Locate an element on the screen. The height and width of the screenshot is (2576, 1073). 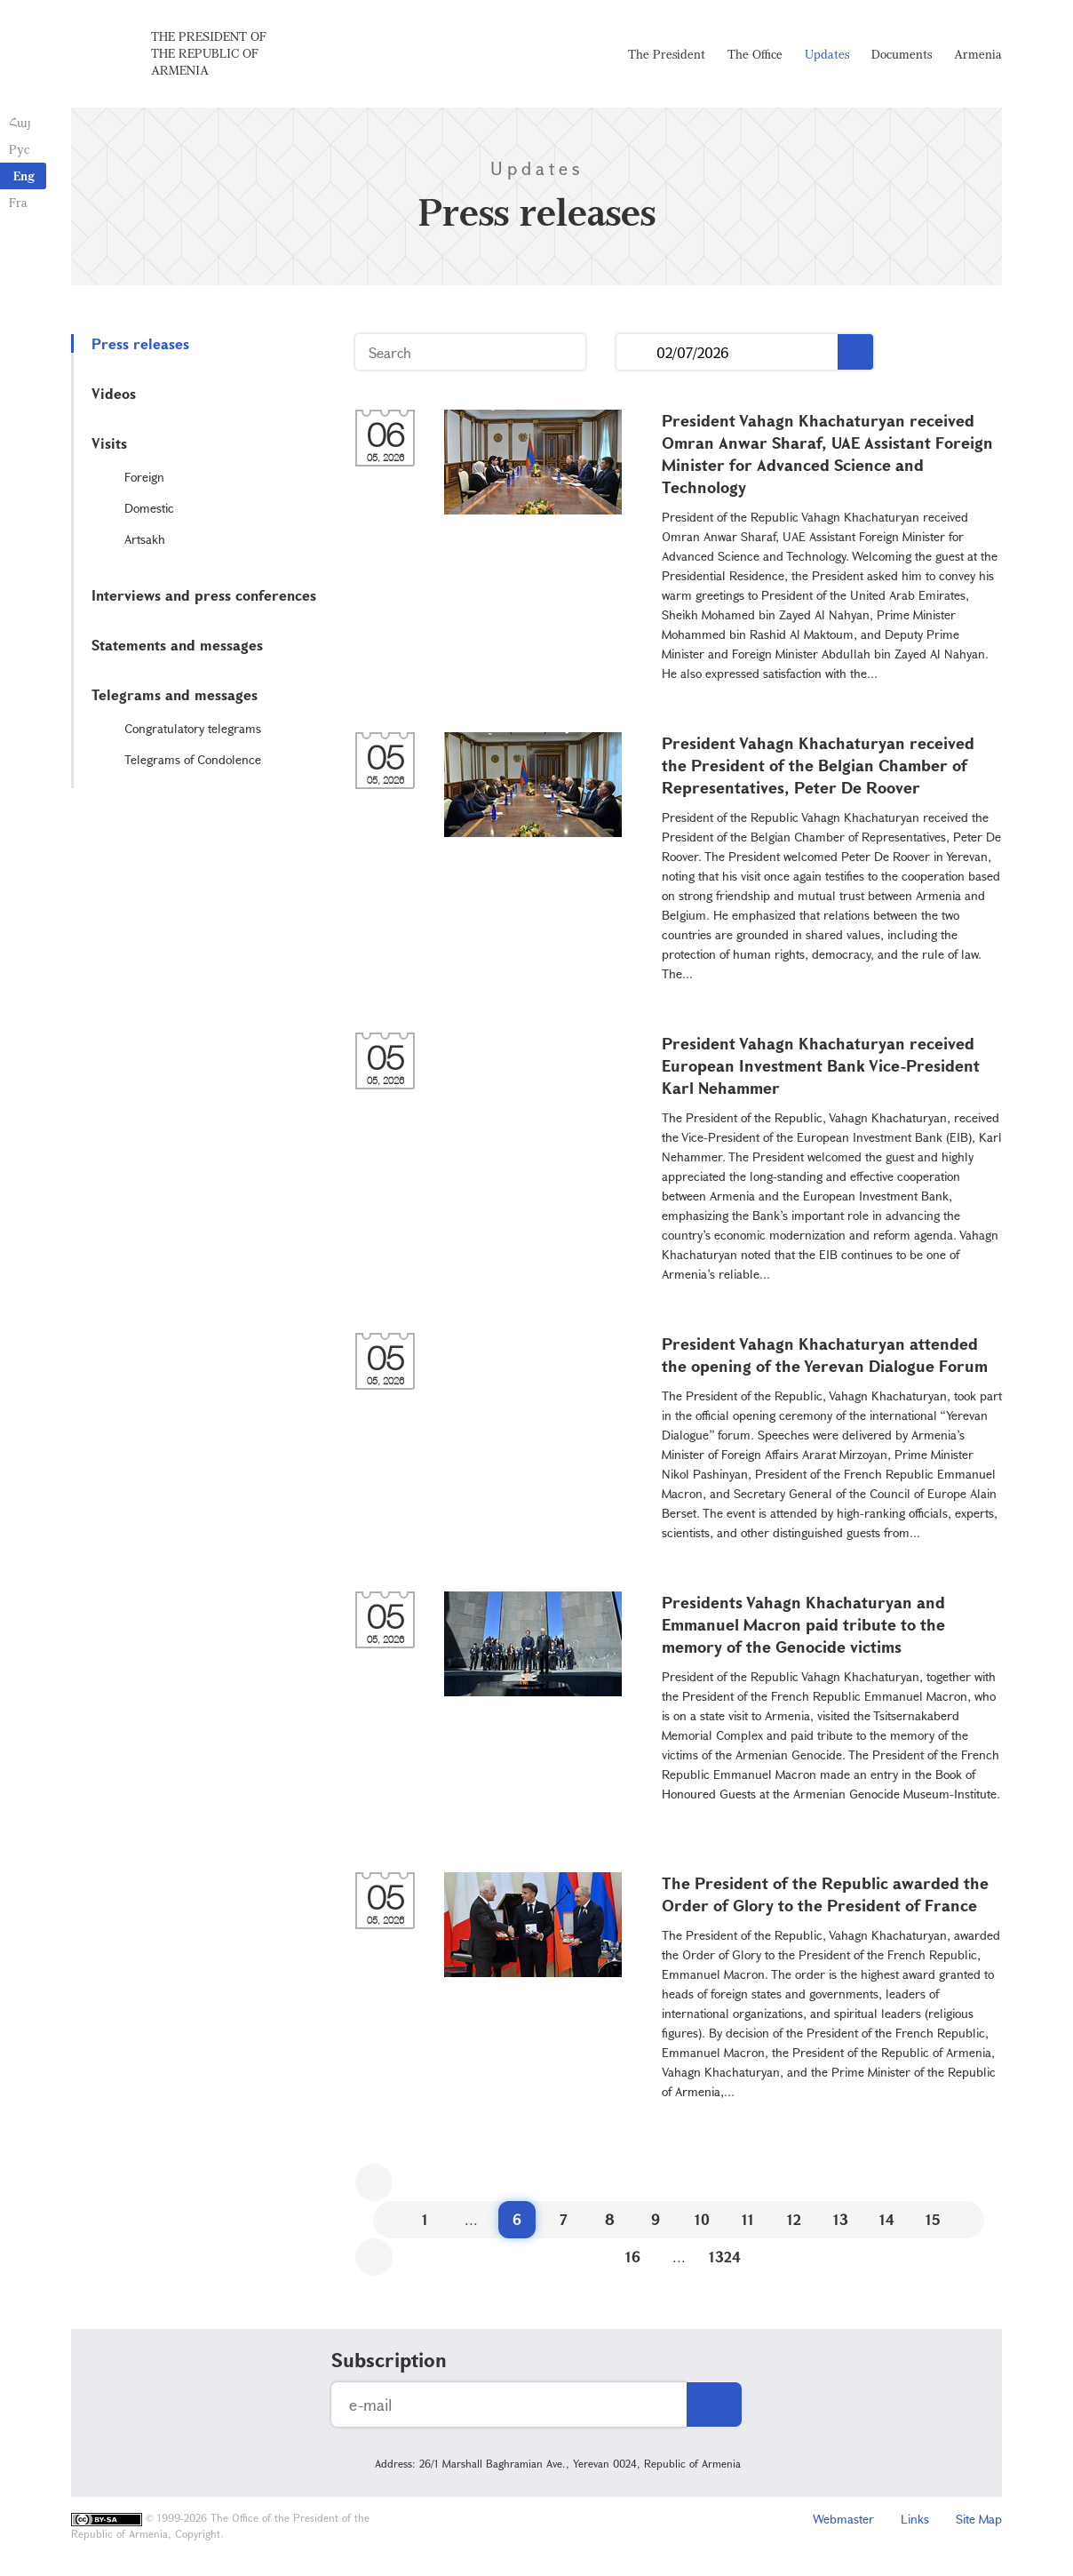
11 is located at coordinates (748, 2219).